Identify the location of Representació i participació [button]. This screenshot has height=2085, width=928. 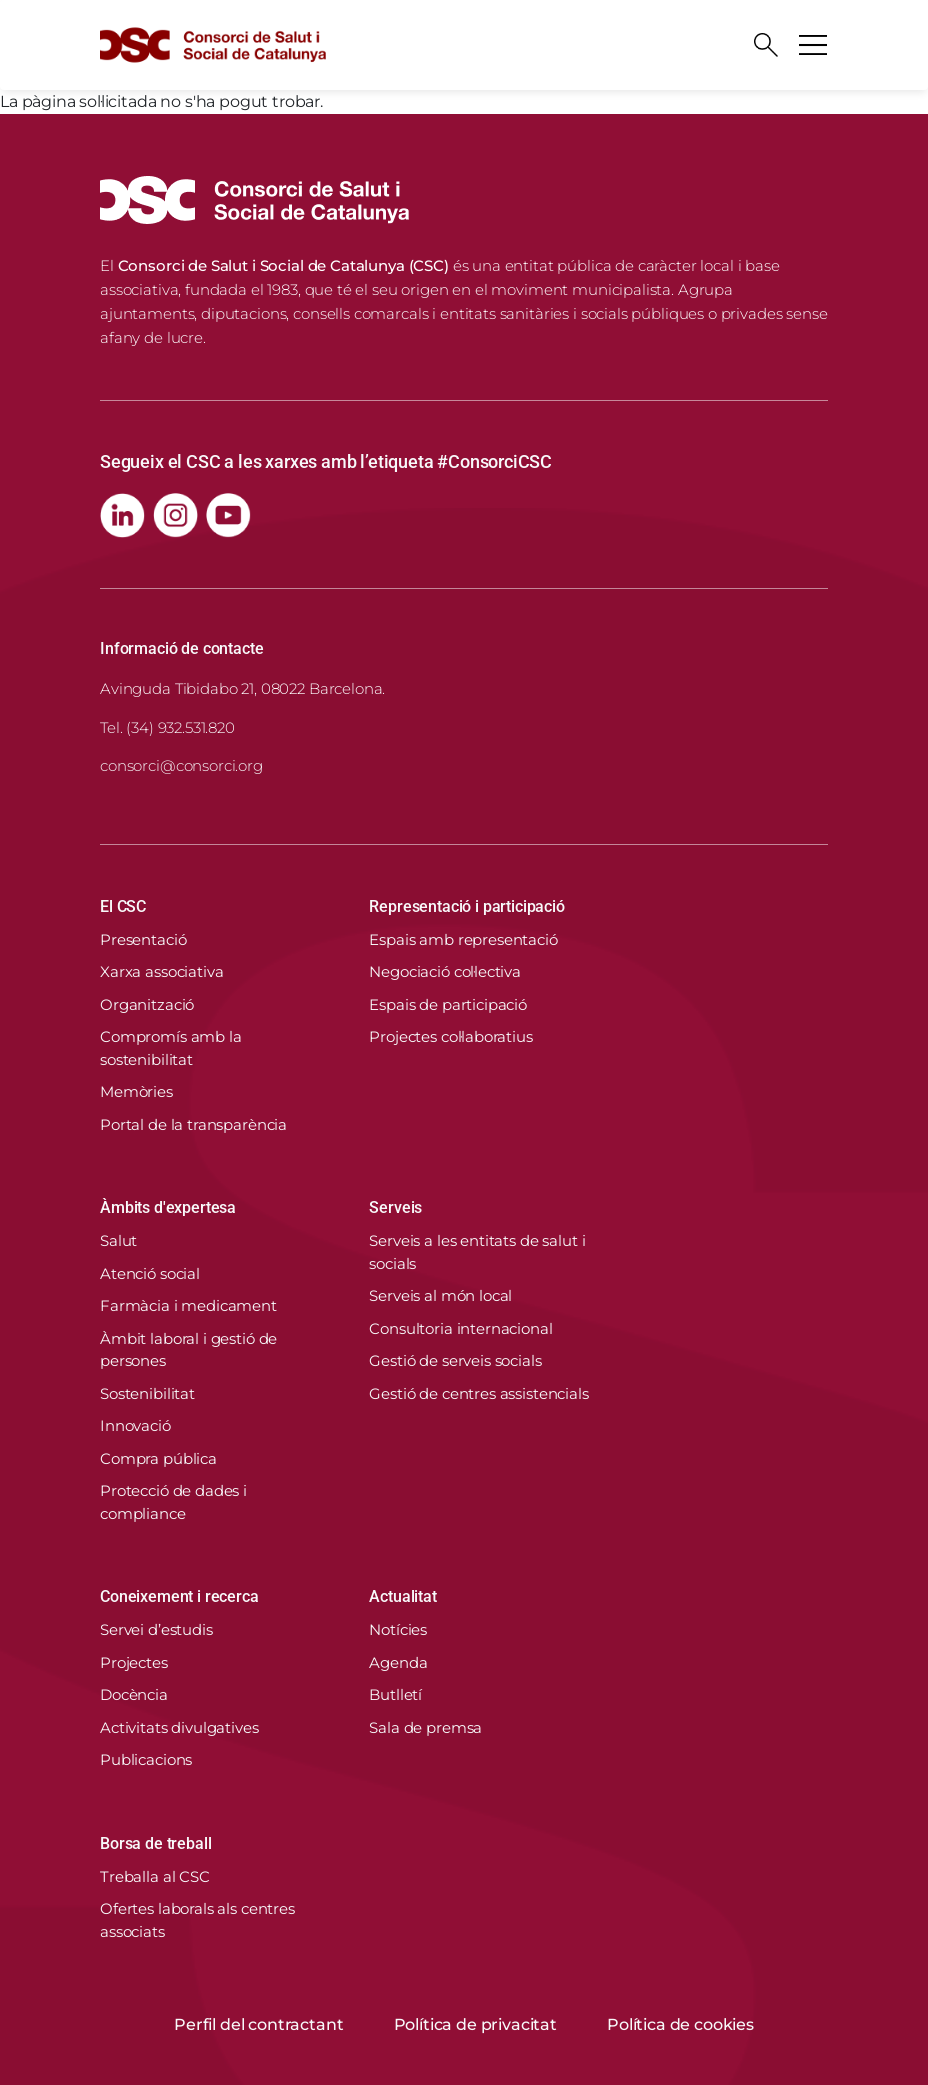
(467, 906).